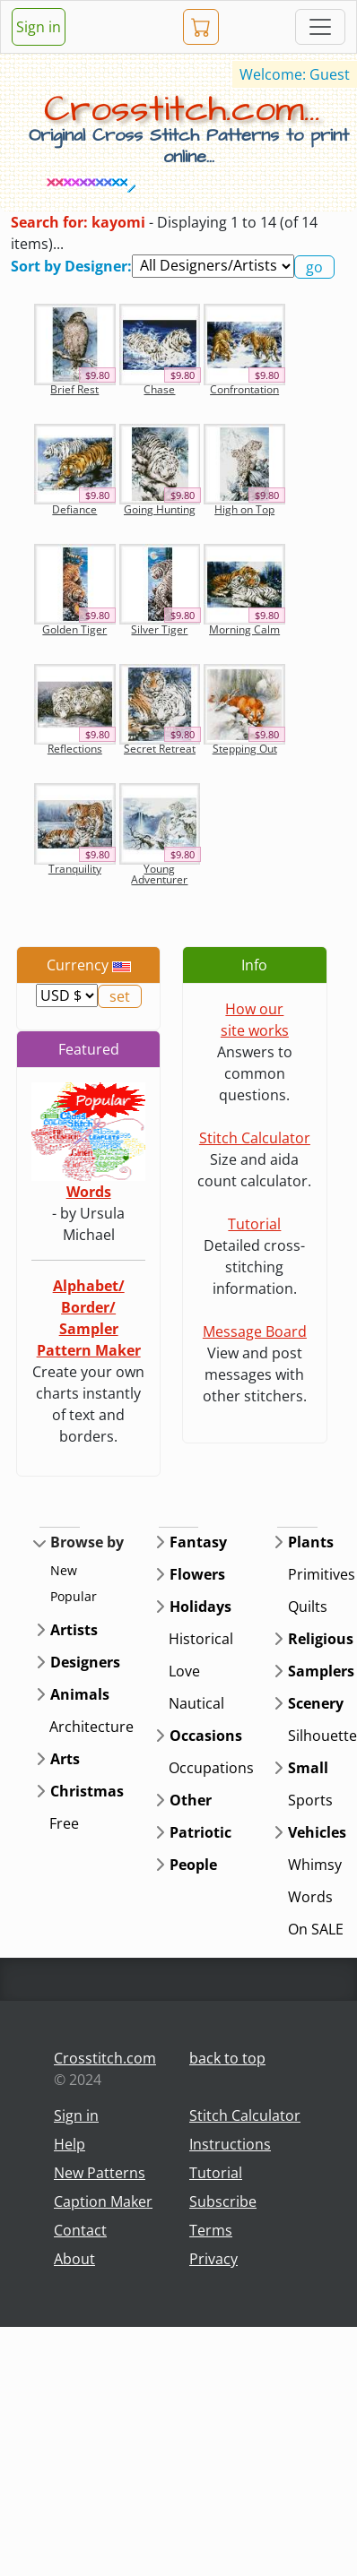  What do you see at coordinates (254, 1138) in the screenshot?
I see `Stitch Calculator` at bounding box center [254, 1138].